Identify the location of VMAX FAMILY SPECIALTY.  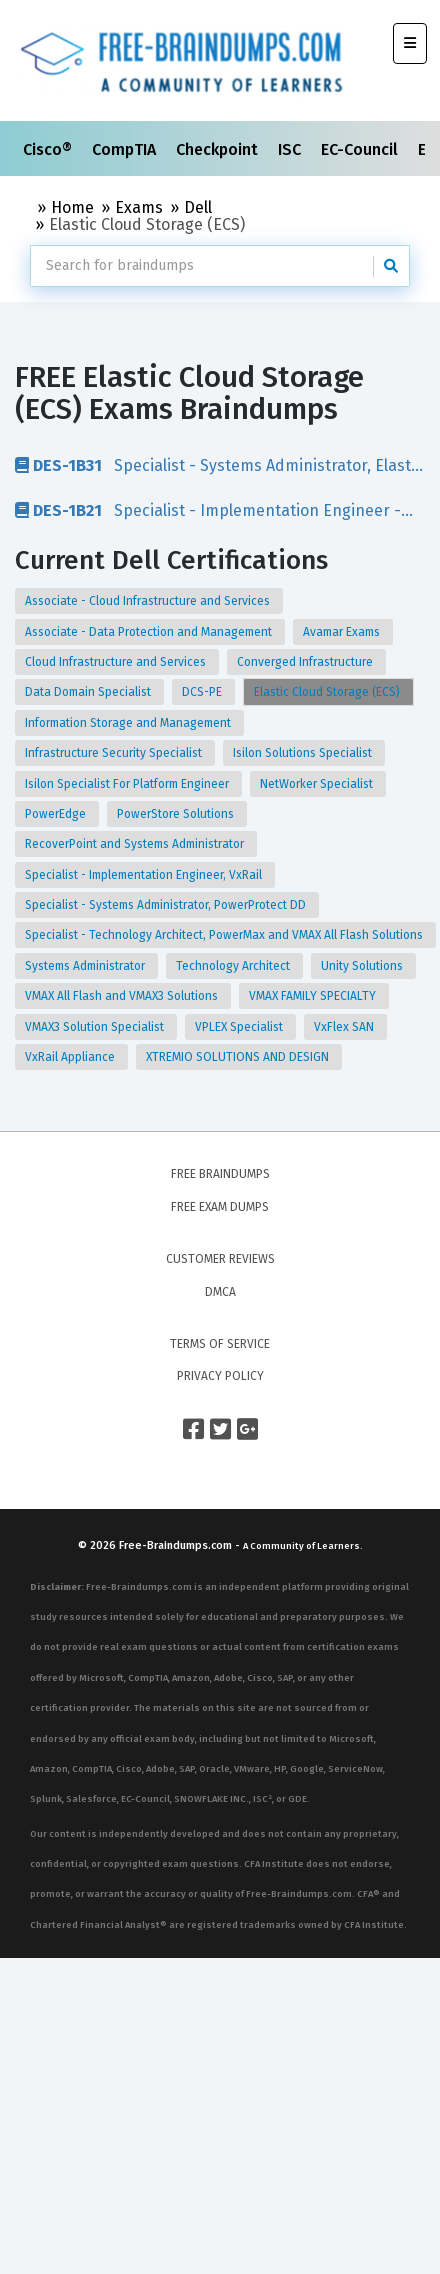
(314, 996).